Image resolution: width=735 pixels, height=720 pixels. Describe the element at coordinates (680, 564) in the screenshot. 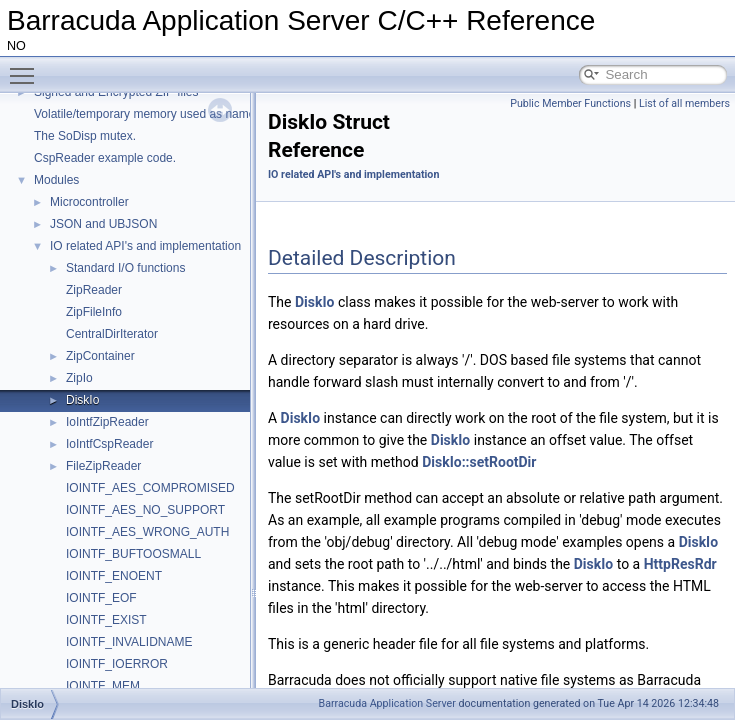

I see `HttpResRdr` at that location.